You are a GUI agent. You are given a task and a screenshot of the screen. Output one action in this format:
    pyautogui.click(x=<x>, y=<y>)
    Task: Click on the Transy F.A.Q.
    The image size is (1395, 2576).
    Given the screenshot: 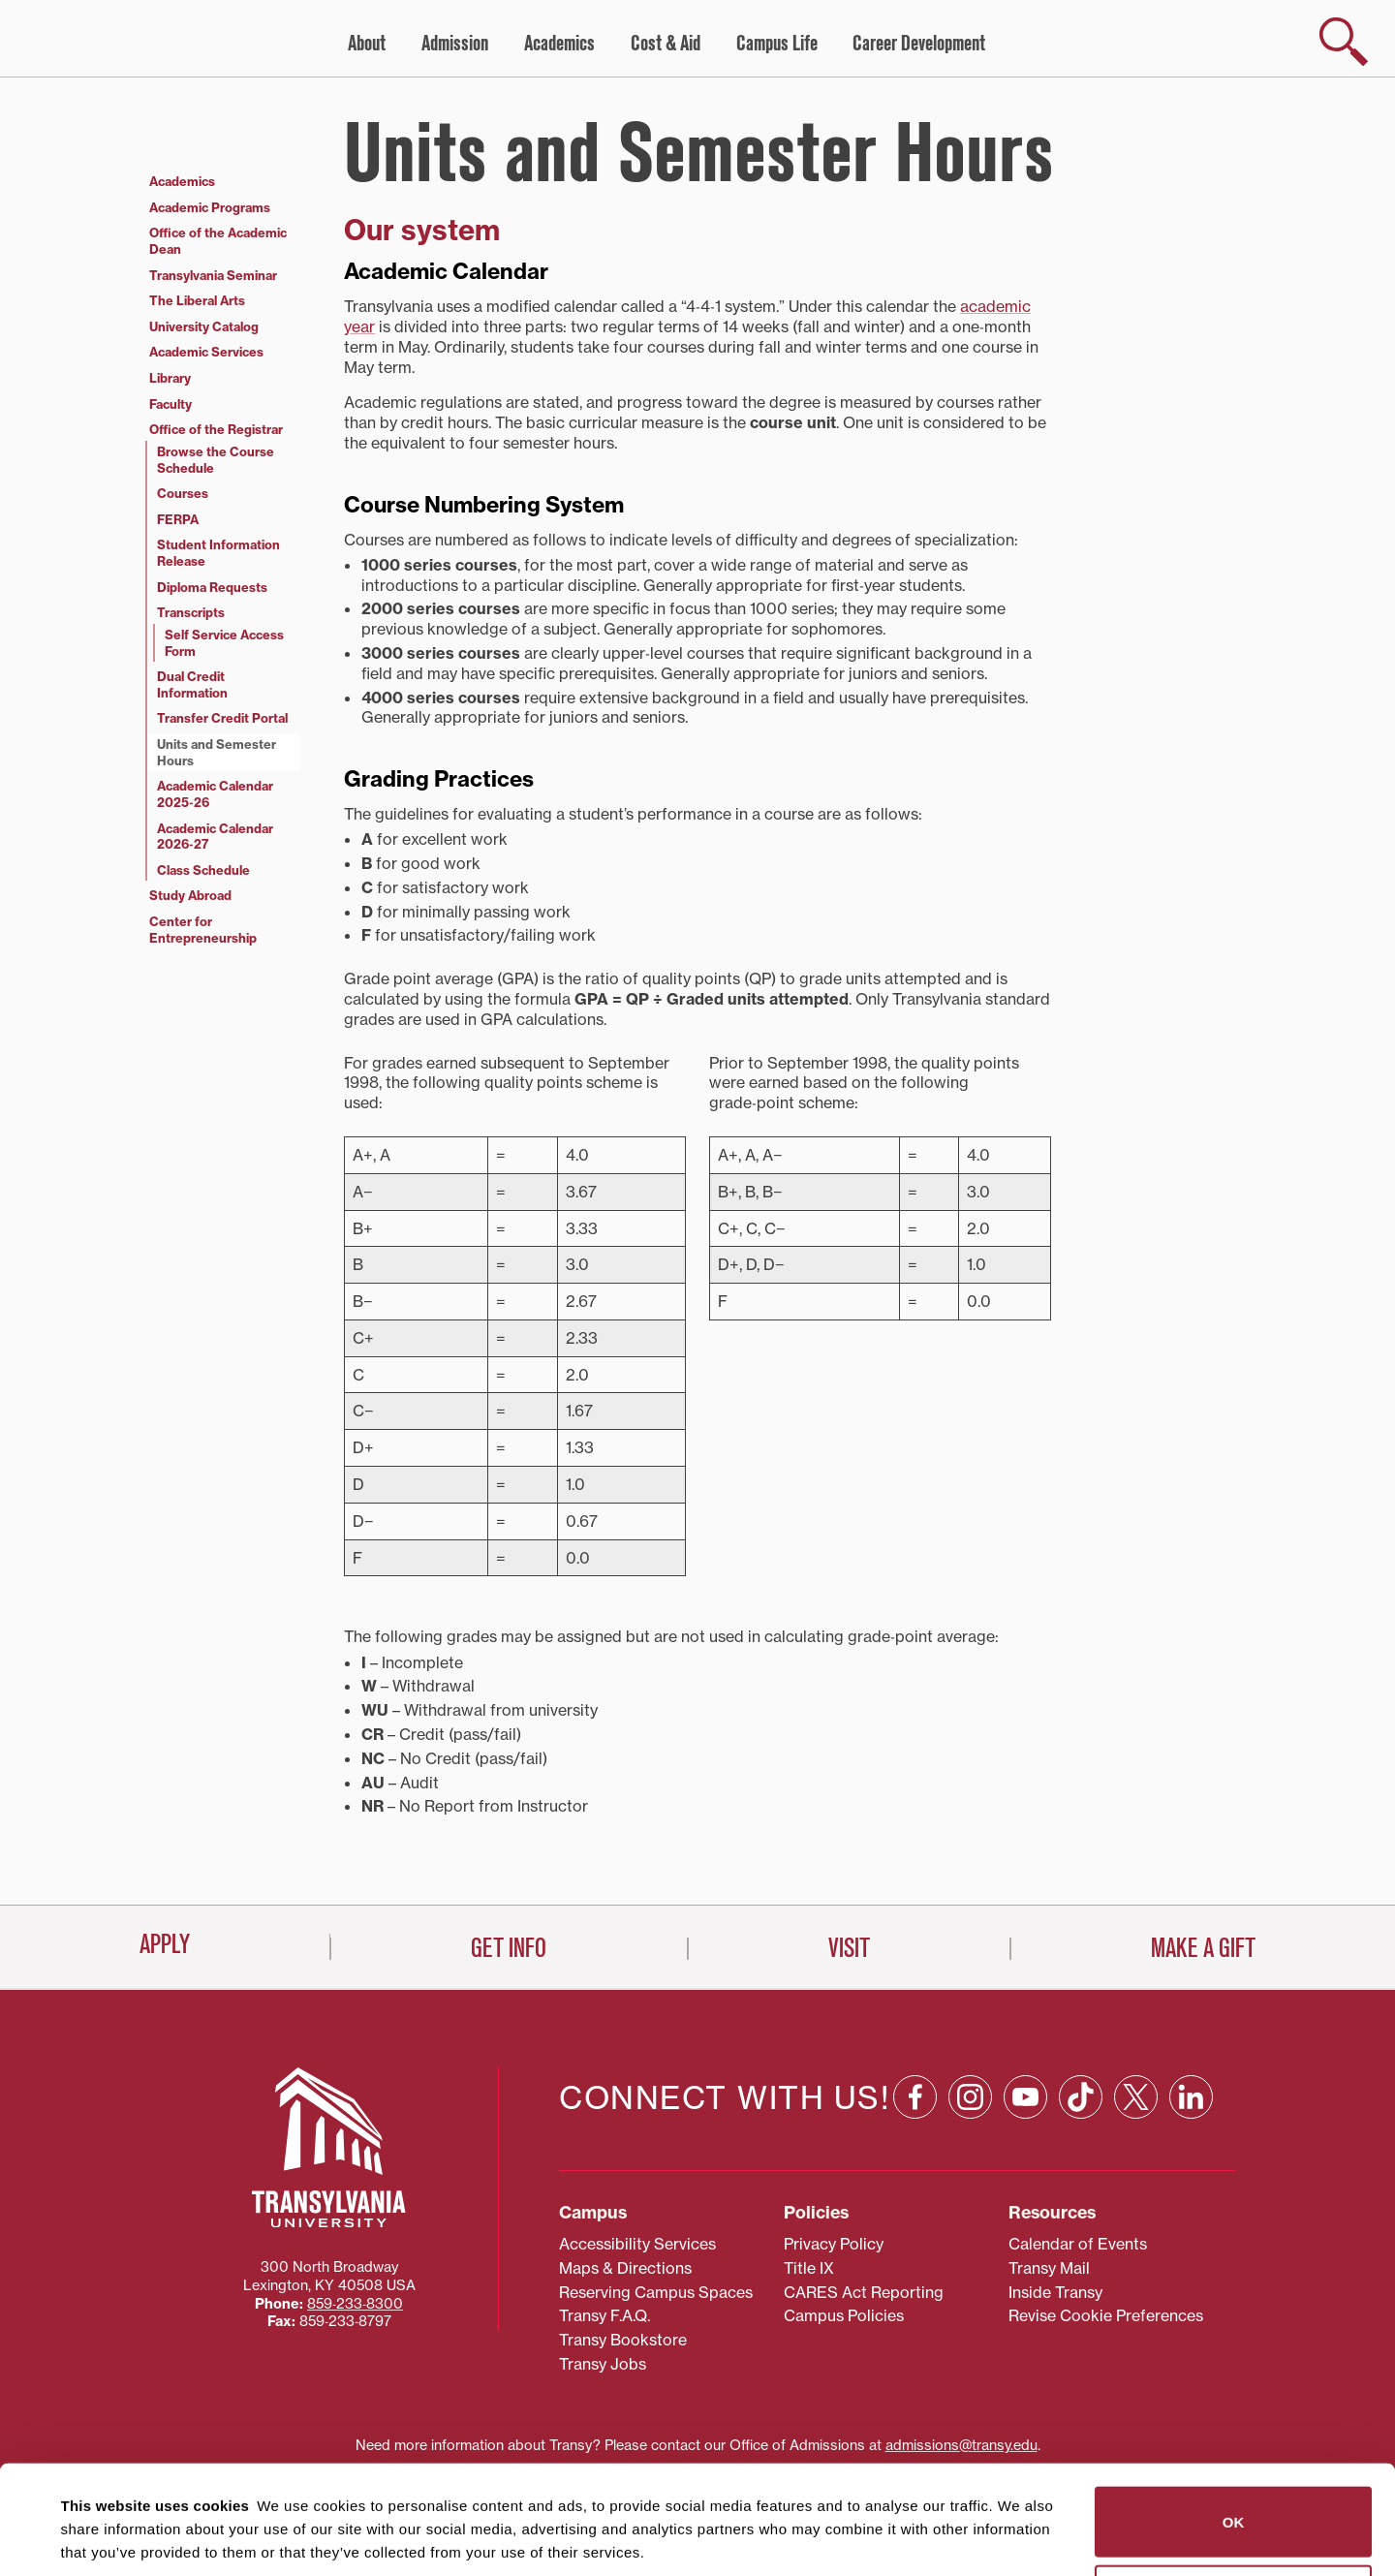 What is the action you would take?
    pyautogui.click(x=604, y=2233)
    